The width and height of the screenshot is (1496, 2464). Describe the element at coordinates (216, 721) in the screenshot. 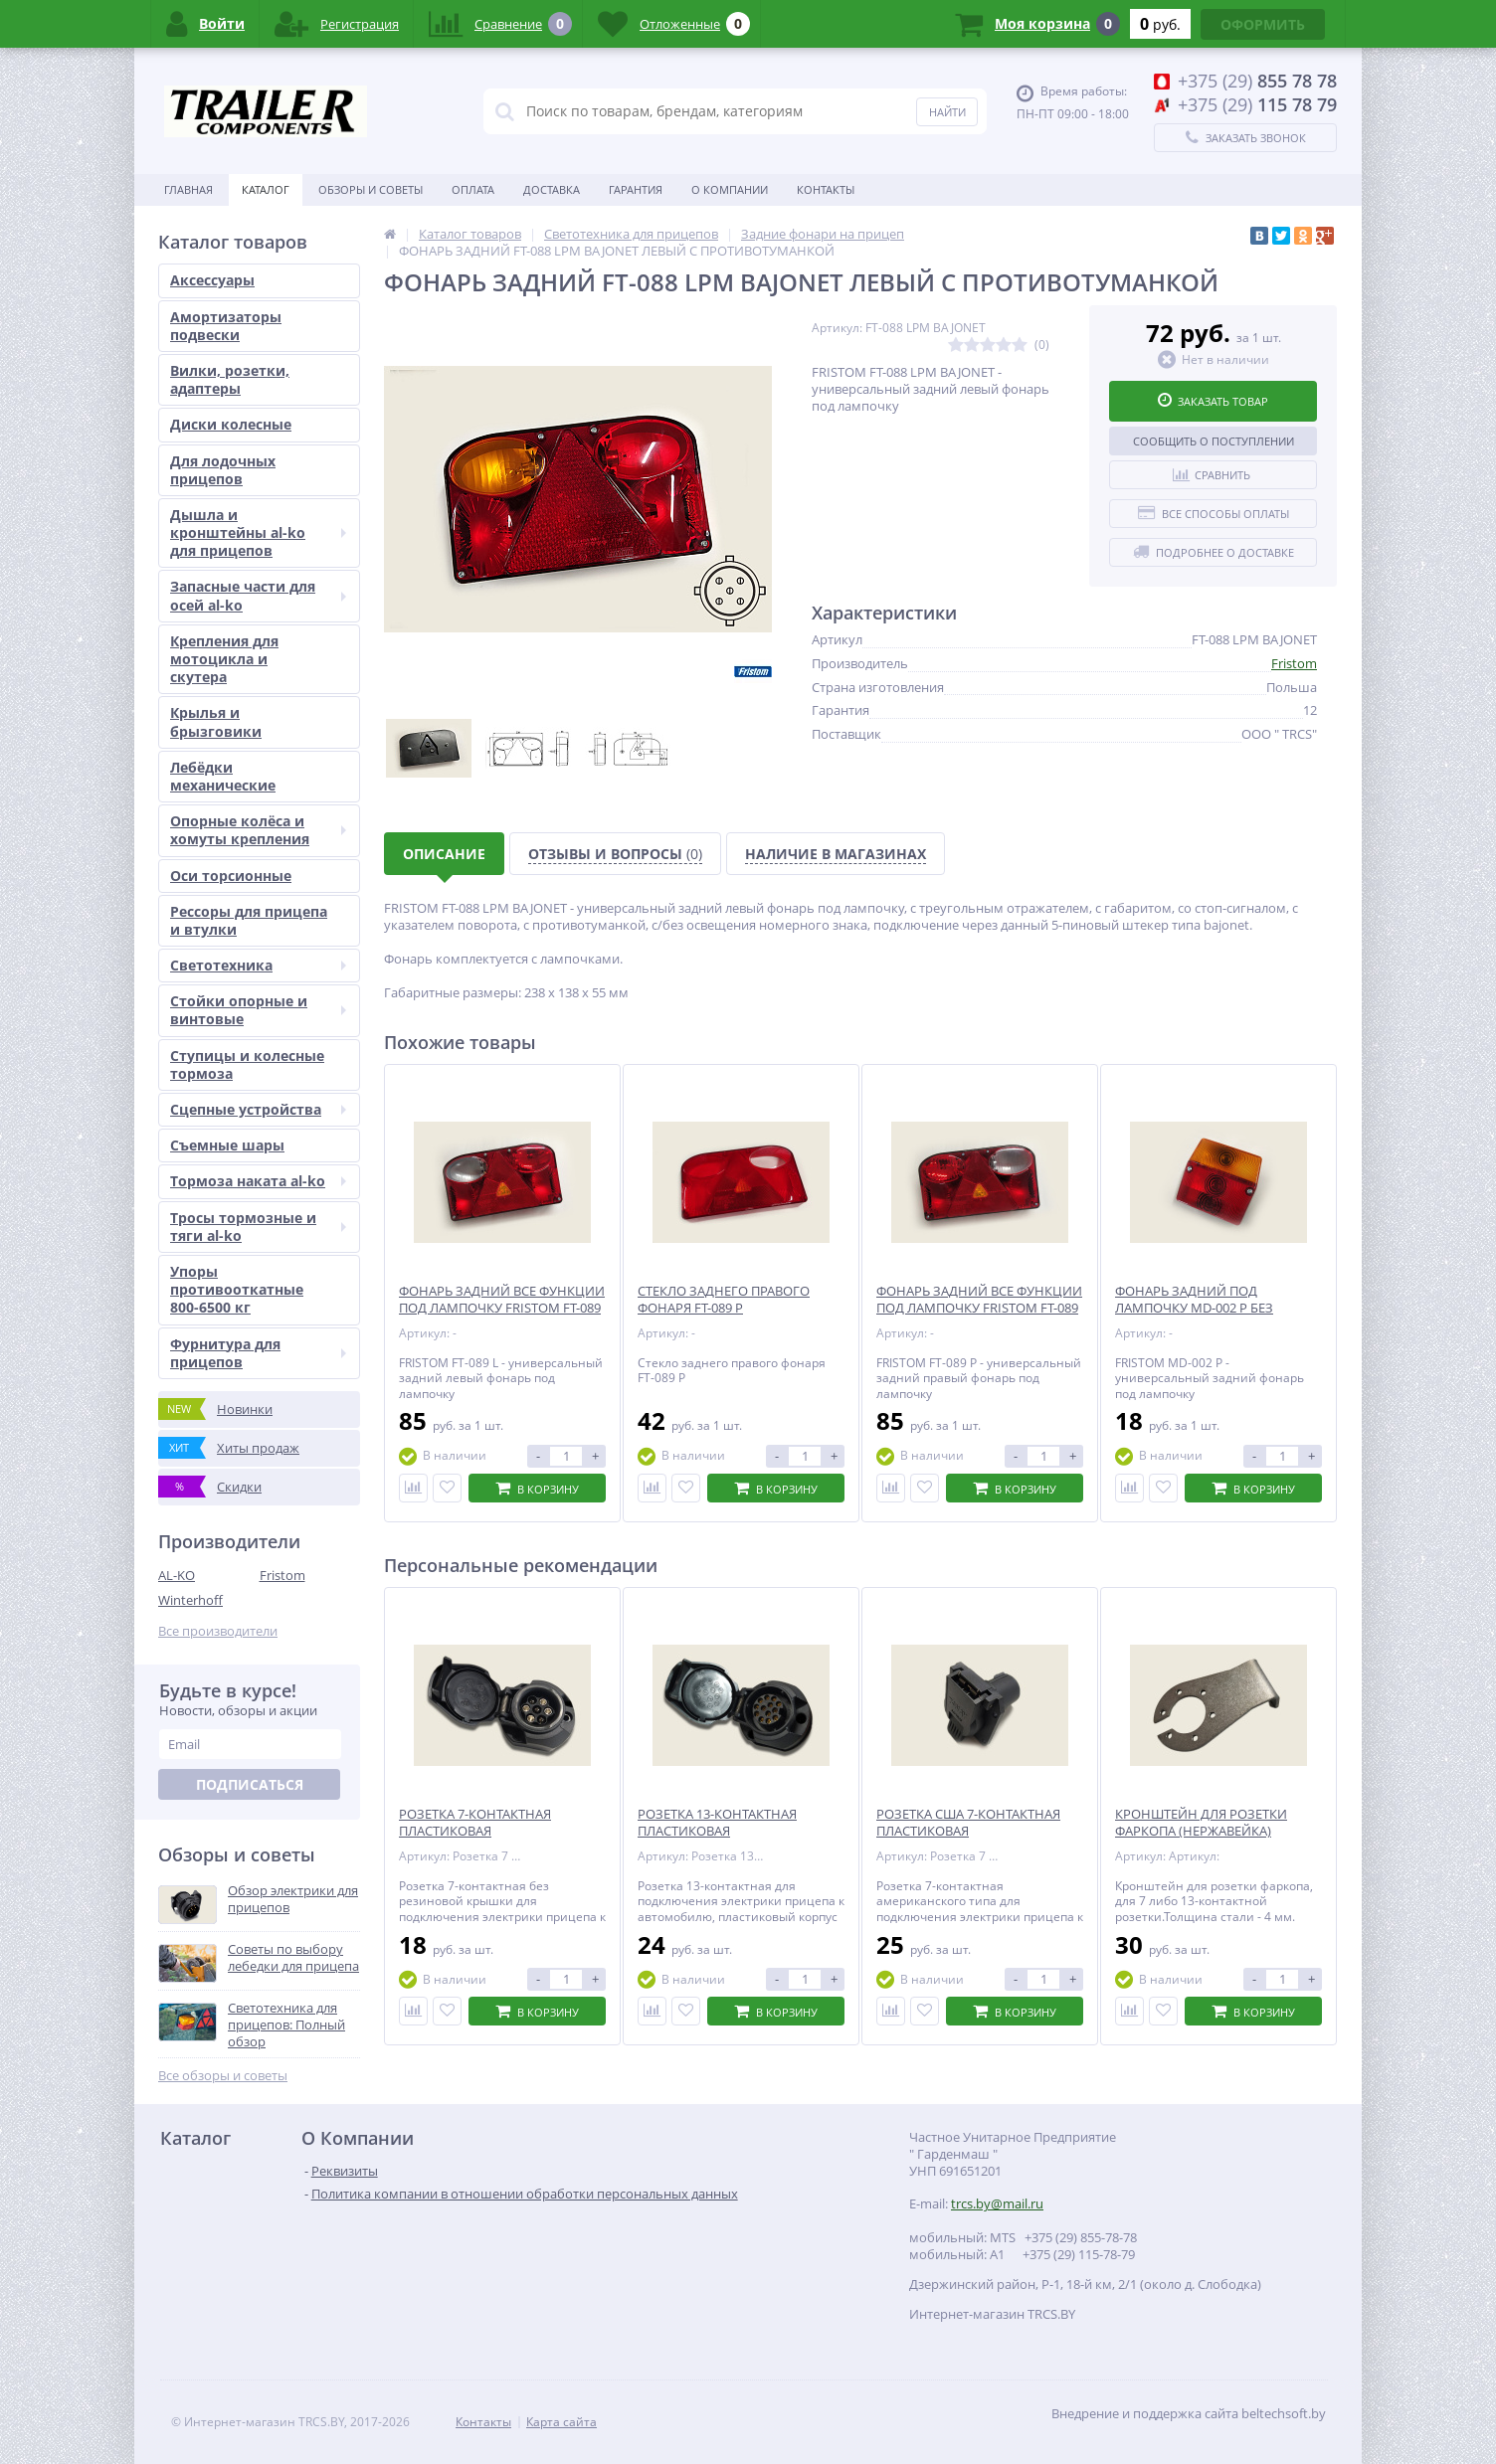

I see `Крылья и брызговики` at that location.